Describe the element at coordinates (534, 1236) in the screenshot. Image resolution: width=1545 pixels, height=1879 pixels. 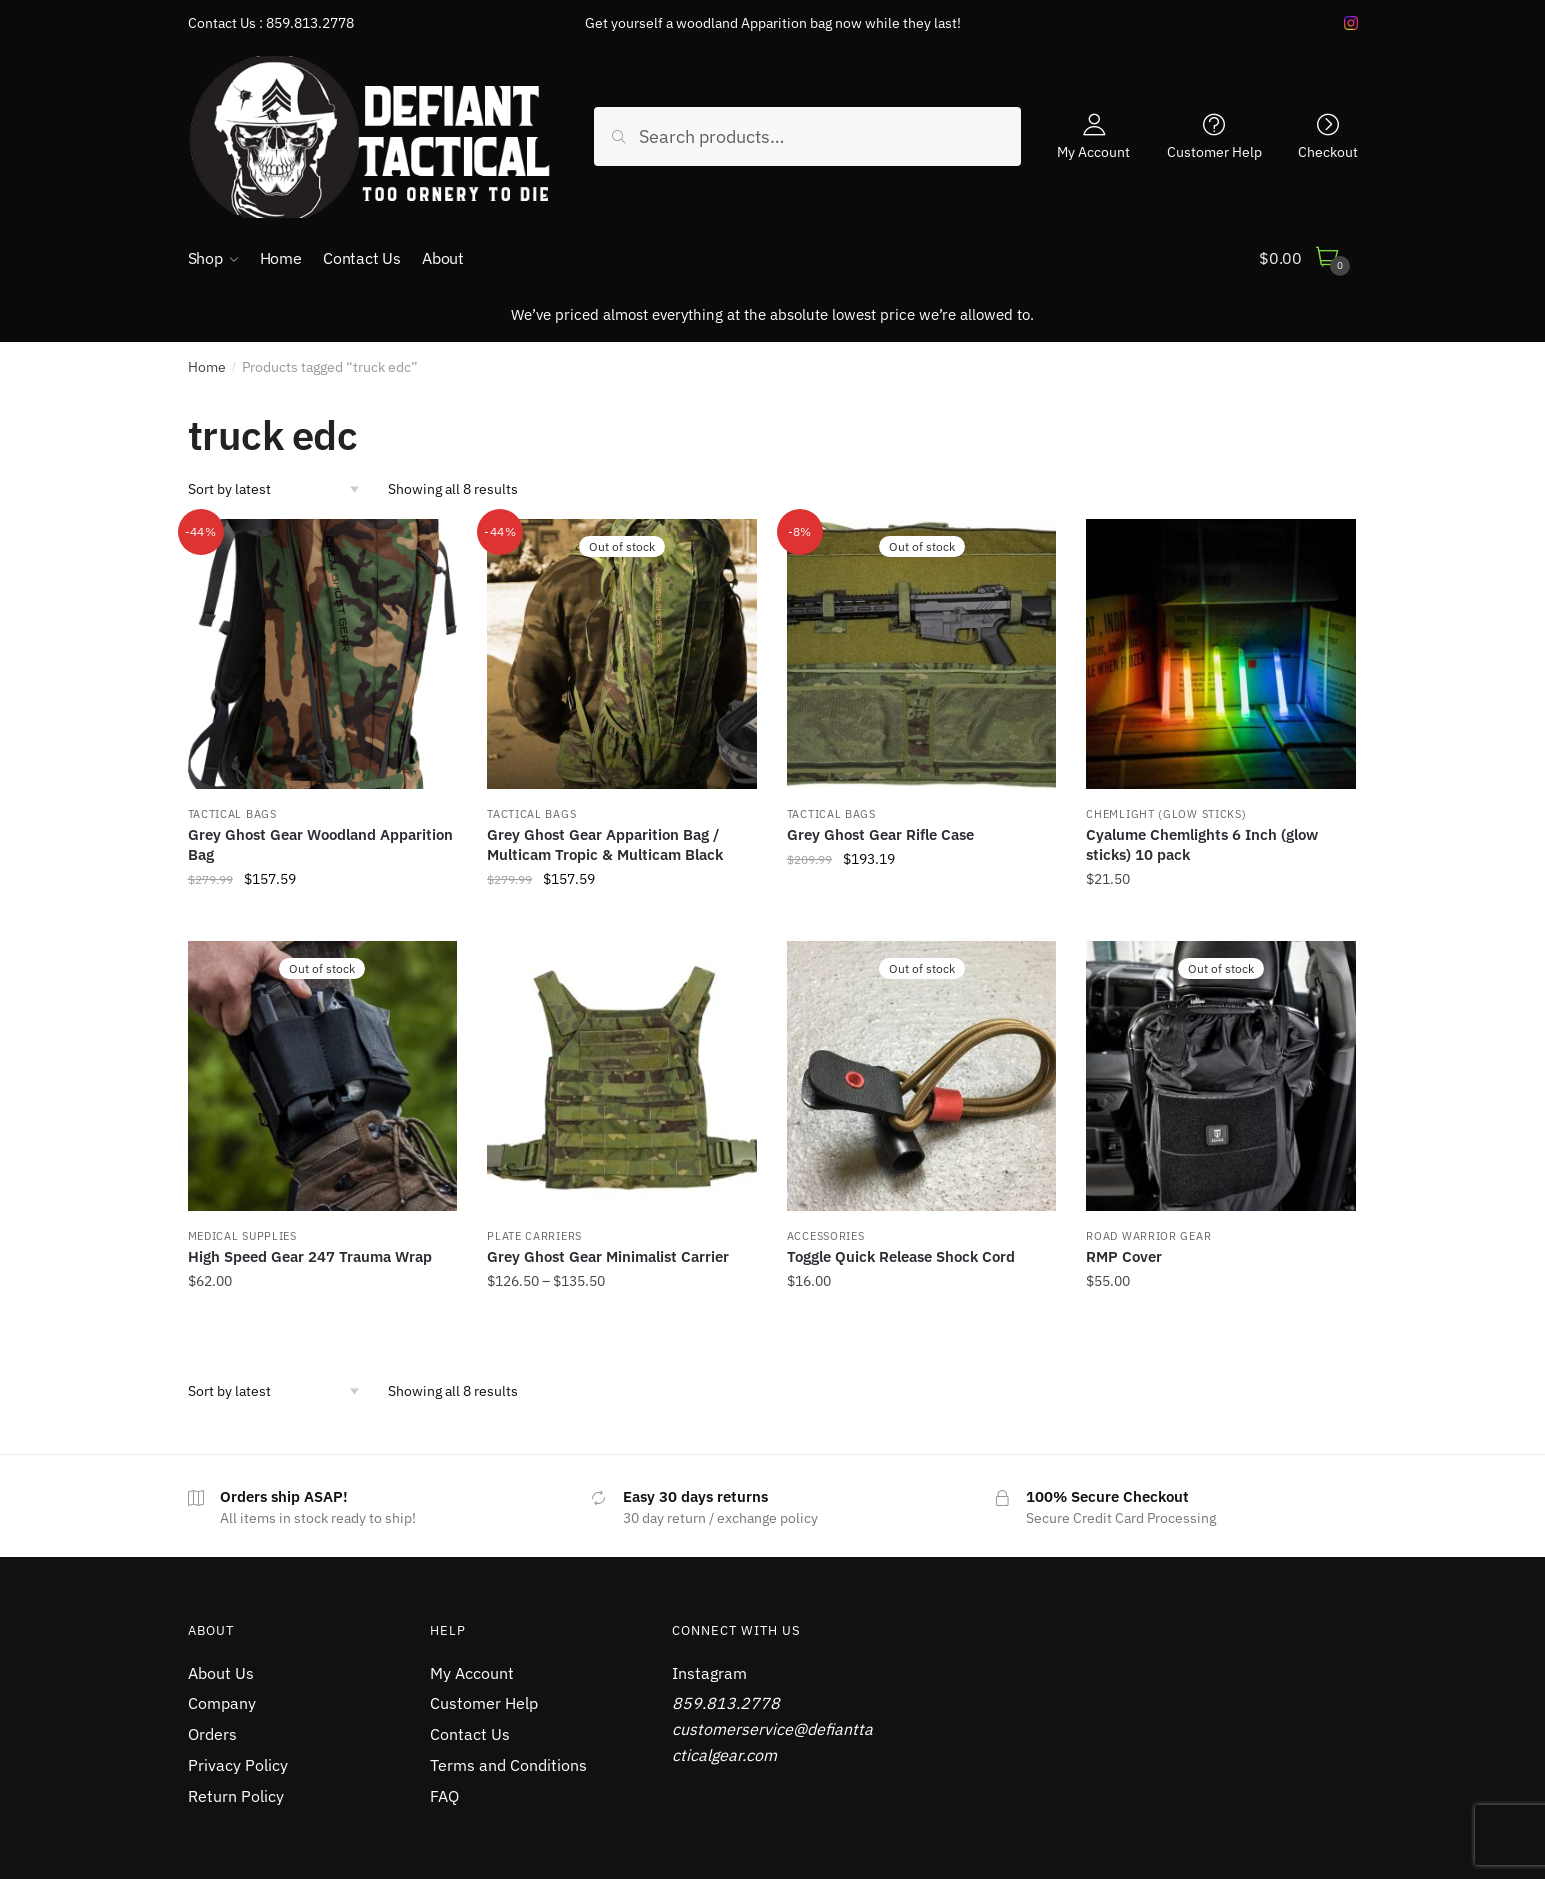
I see `PLATE CARRIERS` at that location.